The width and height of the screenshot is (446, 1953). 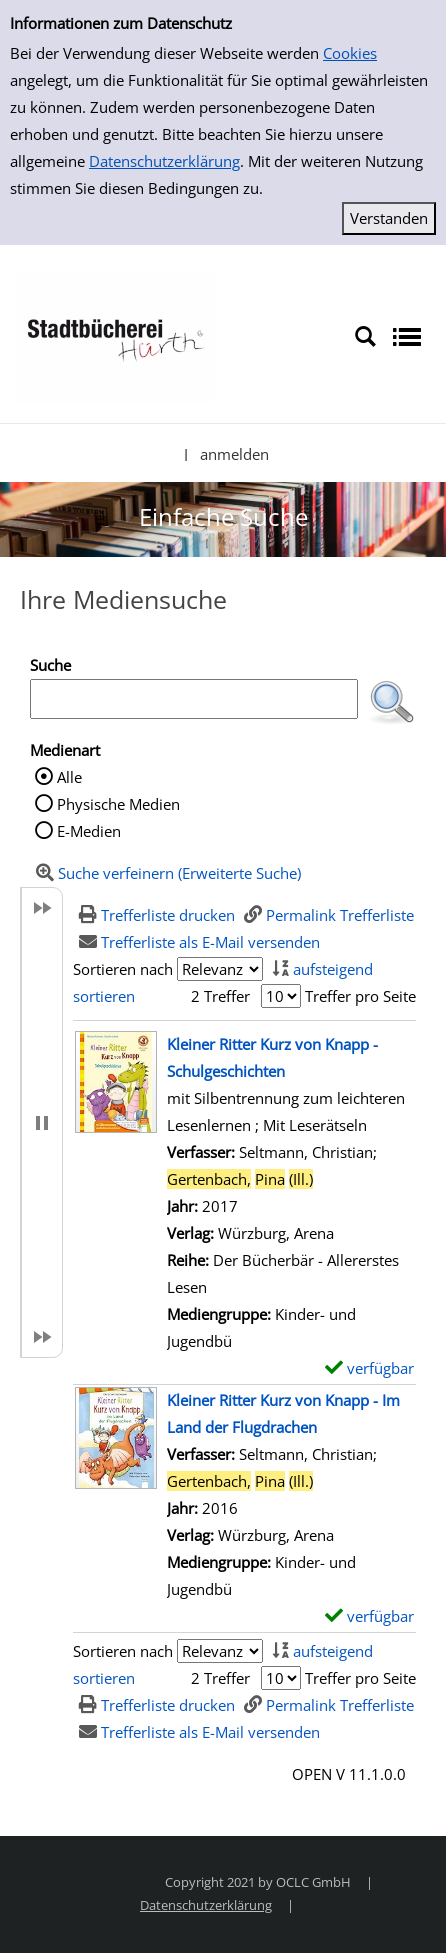 I want to click on Sortieren nach, so click(x=123, y=969).